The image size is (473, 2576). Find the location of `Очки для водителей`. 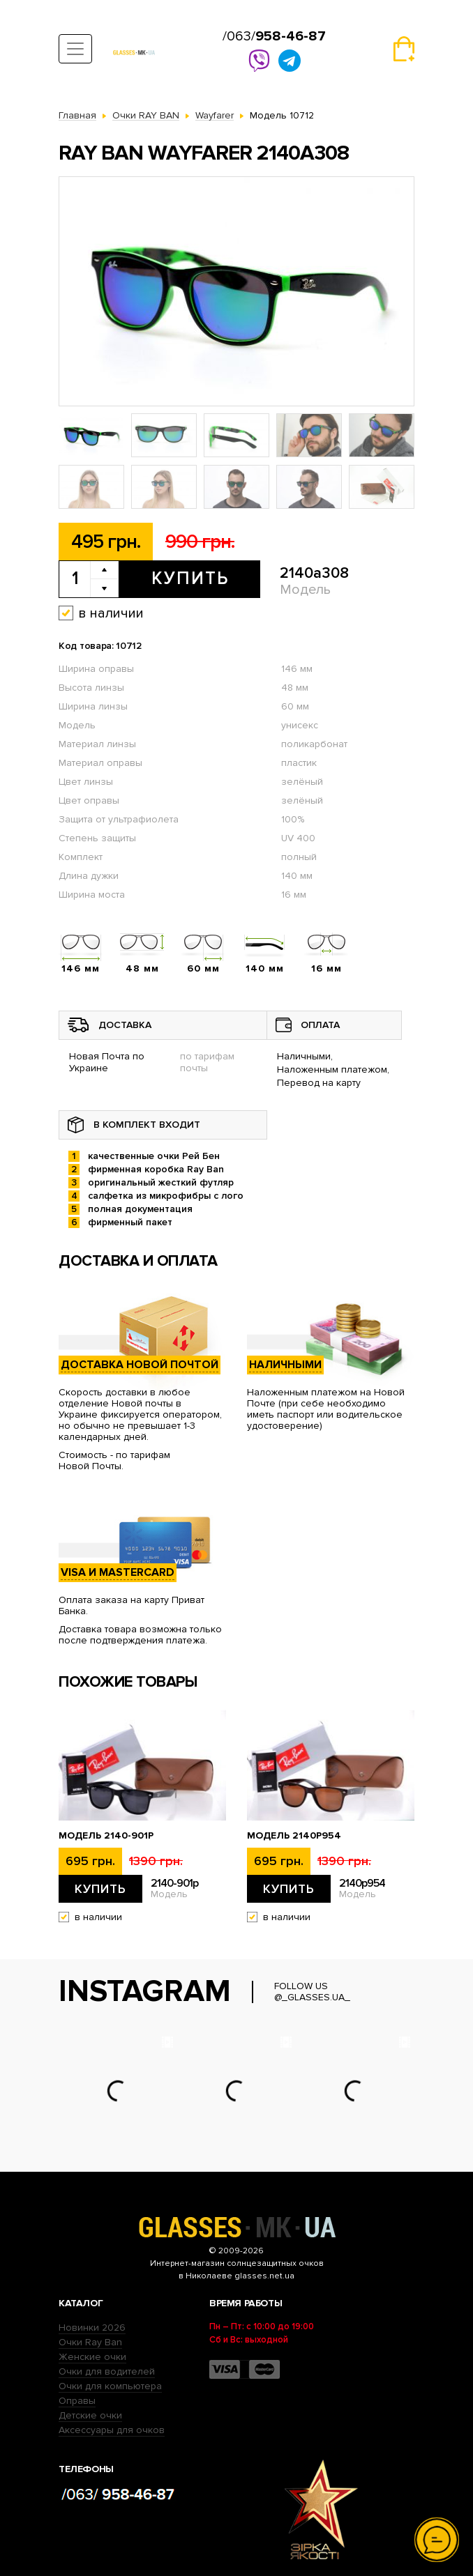

Очки для водителей is located at coordinates (107, 2371).